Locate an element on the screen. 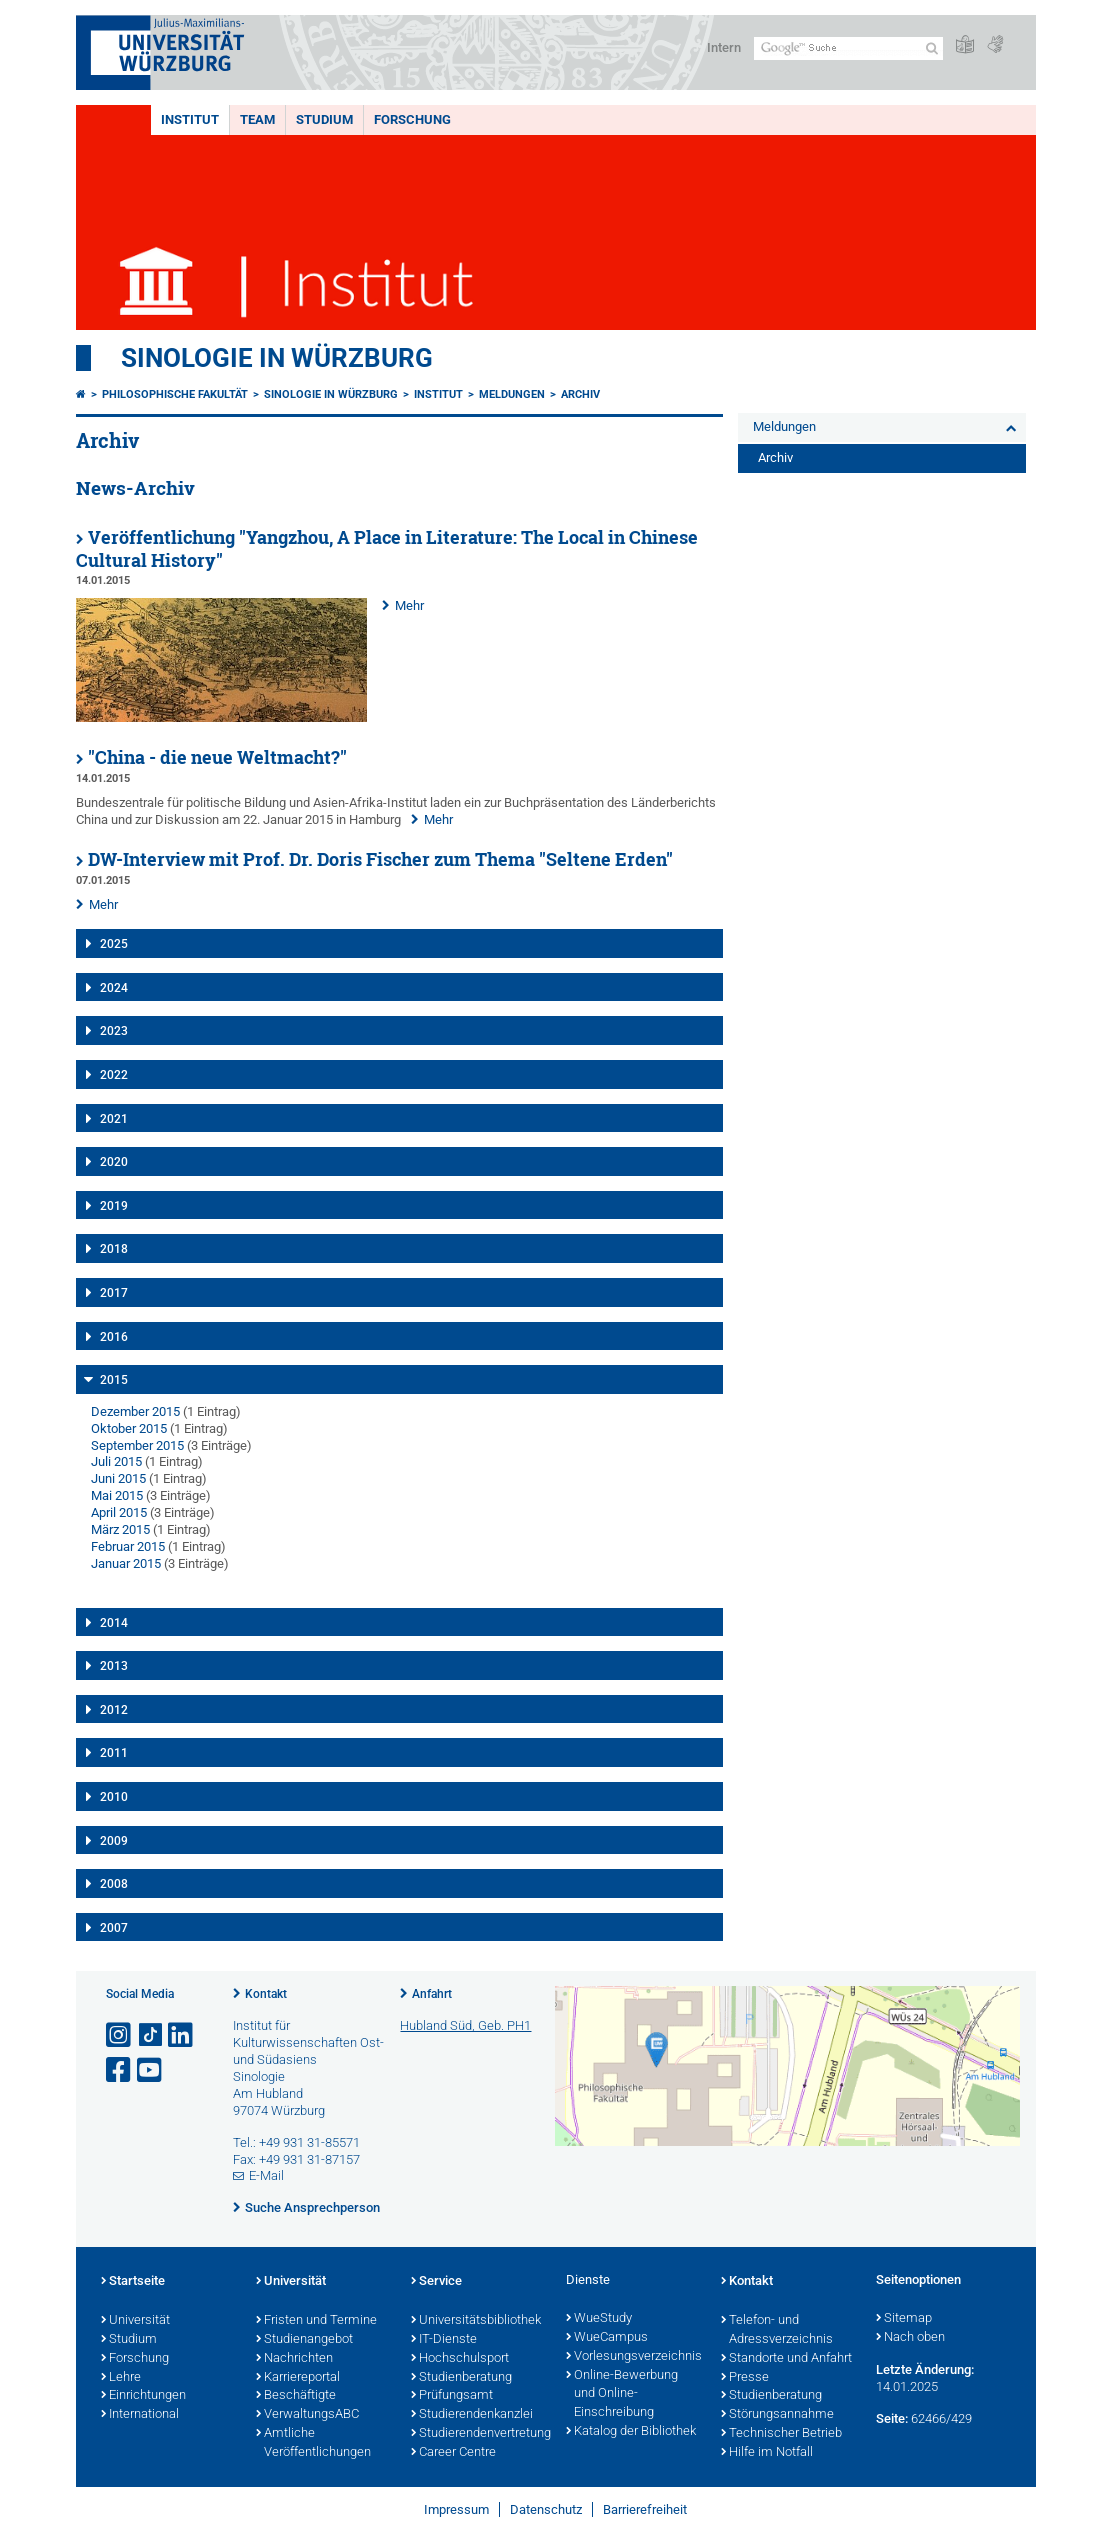 The image size is (1111, 2534). 2017 is located at coordinates (114, 1293).